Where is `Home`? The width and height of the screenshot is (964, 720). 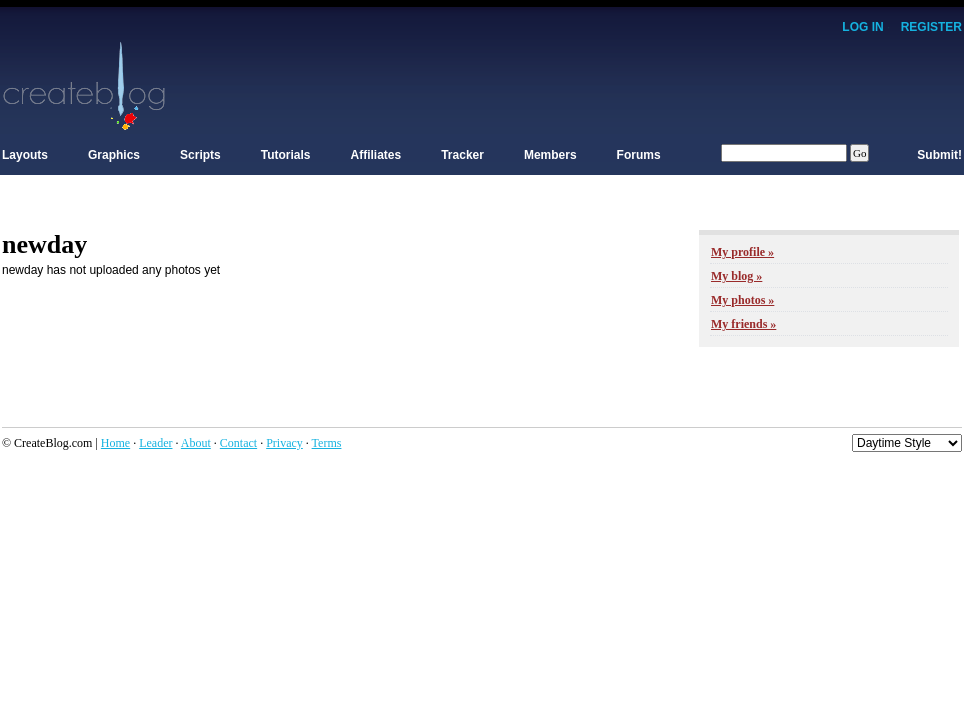 Home is located at coordinates (115, 443).